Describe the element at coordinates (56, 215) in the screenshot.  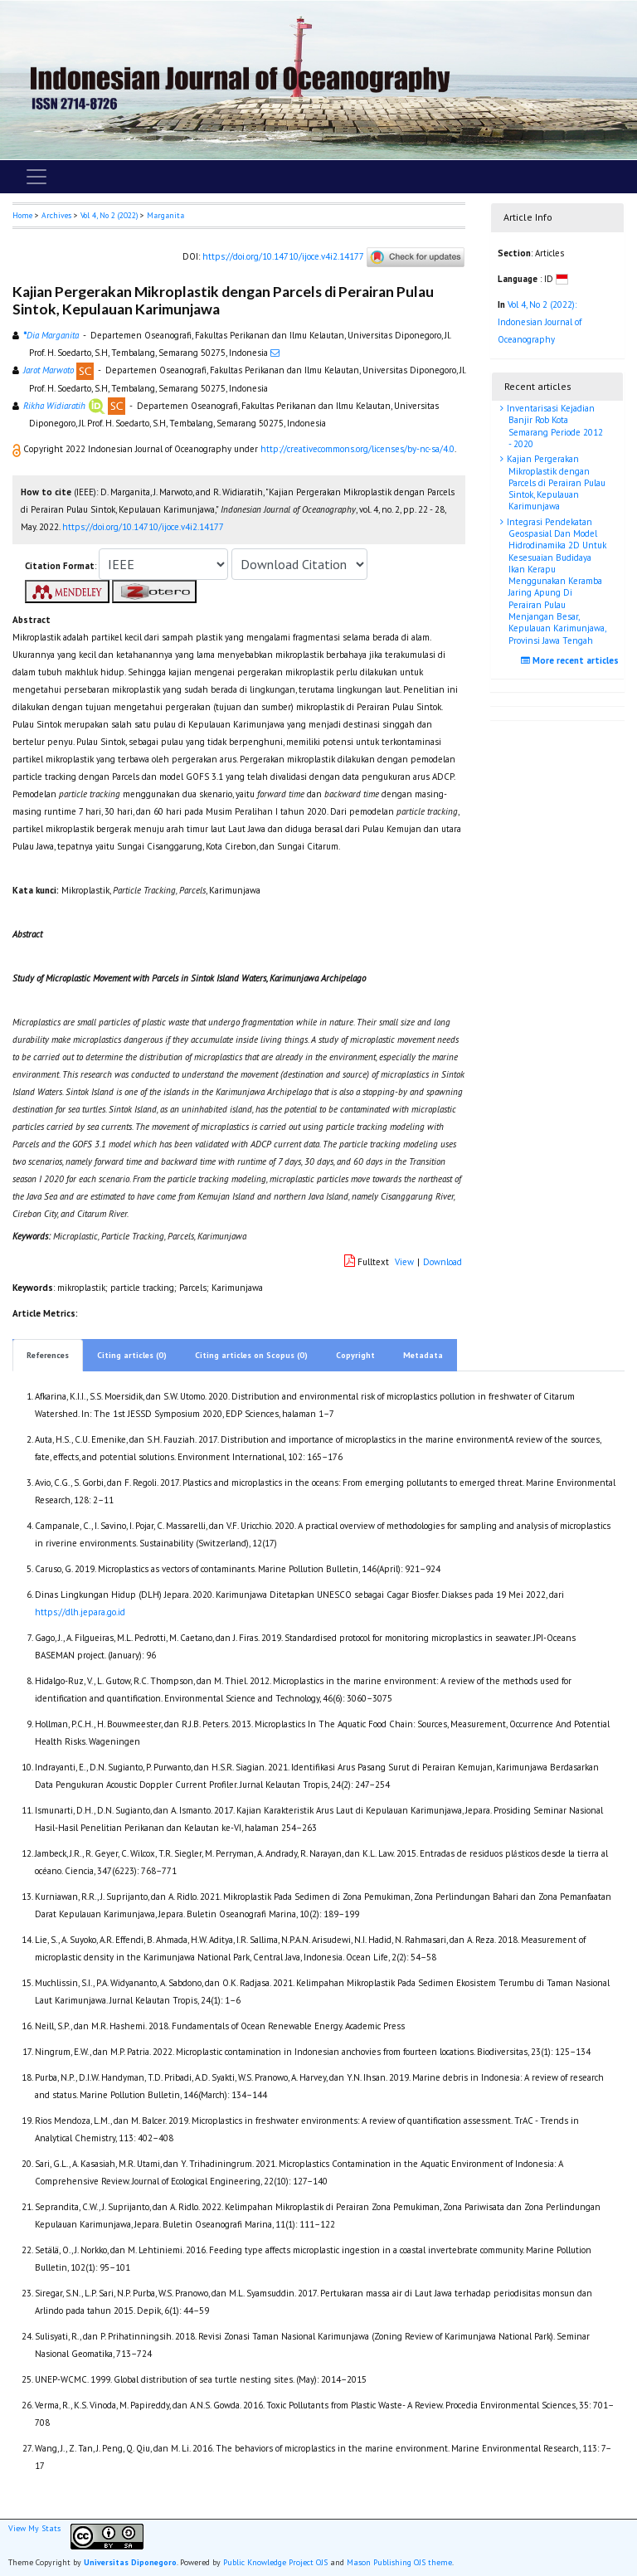
I see `Archives` at that location.